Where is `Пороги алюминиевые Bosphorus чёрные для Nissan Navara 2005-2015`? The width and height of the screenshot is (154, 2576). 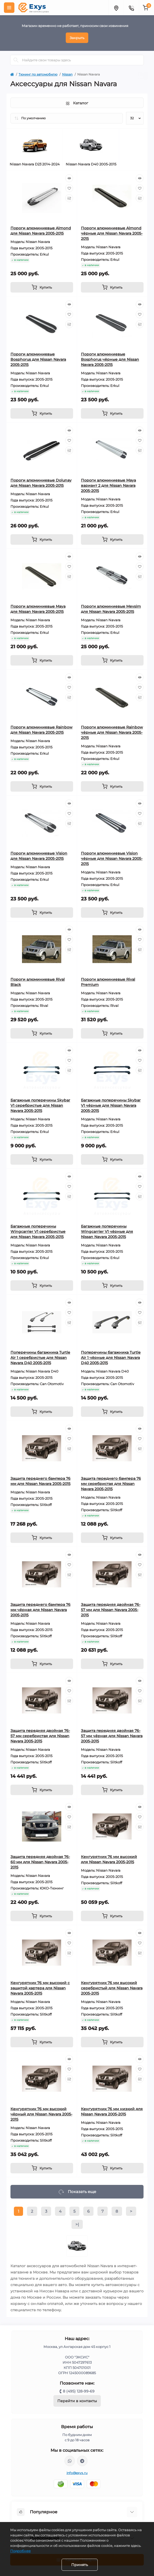 Пороги алюминиевые Bosphorus чёрные для Nissan Navara 2005-2015 is located at coordinates (110, 359).